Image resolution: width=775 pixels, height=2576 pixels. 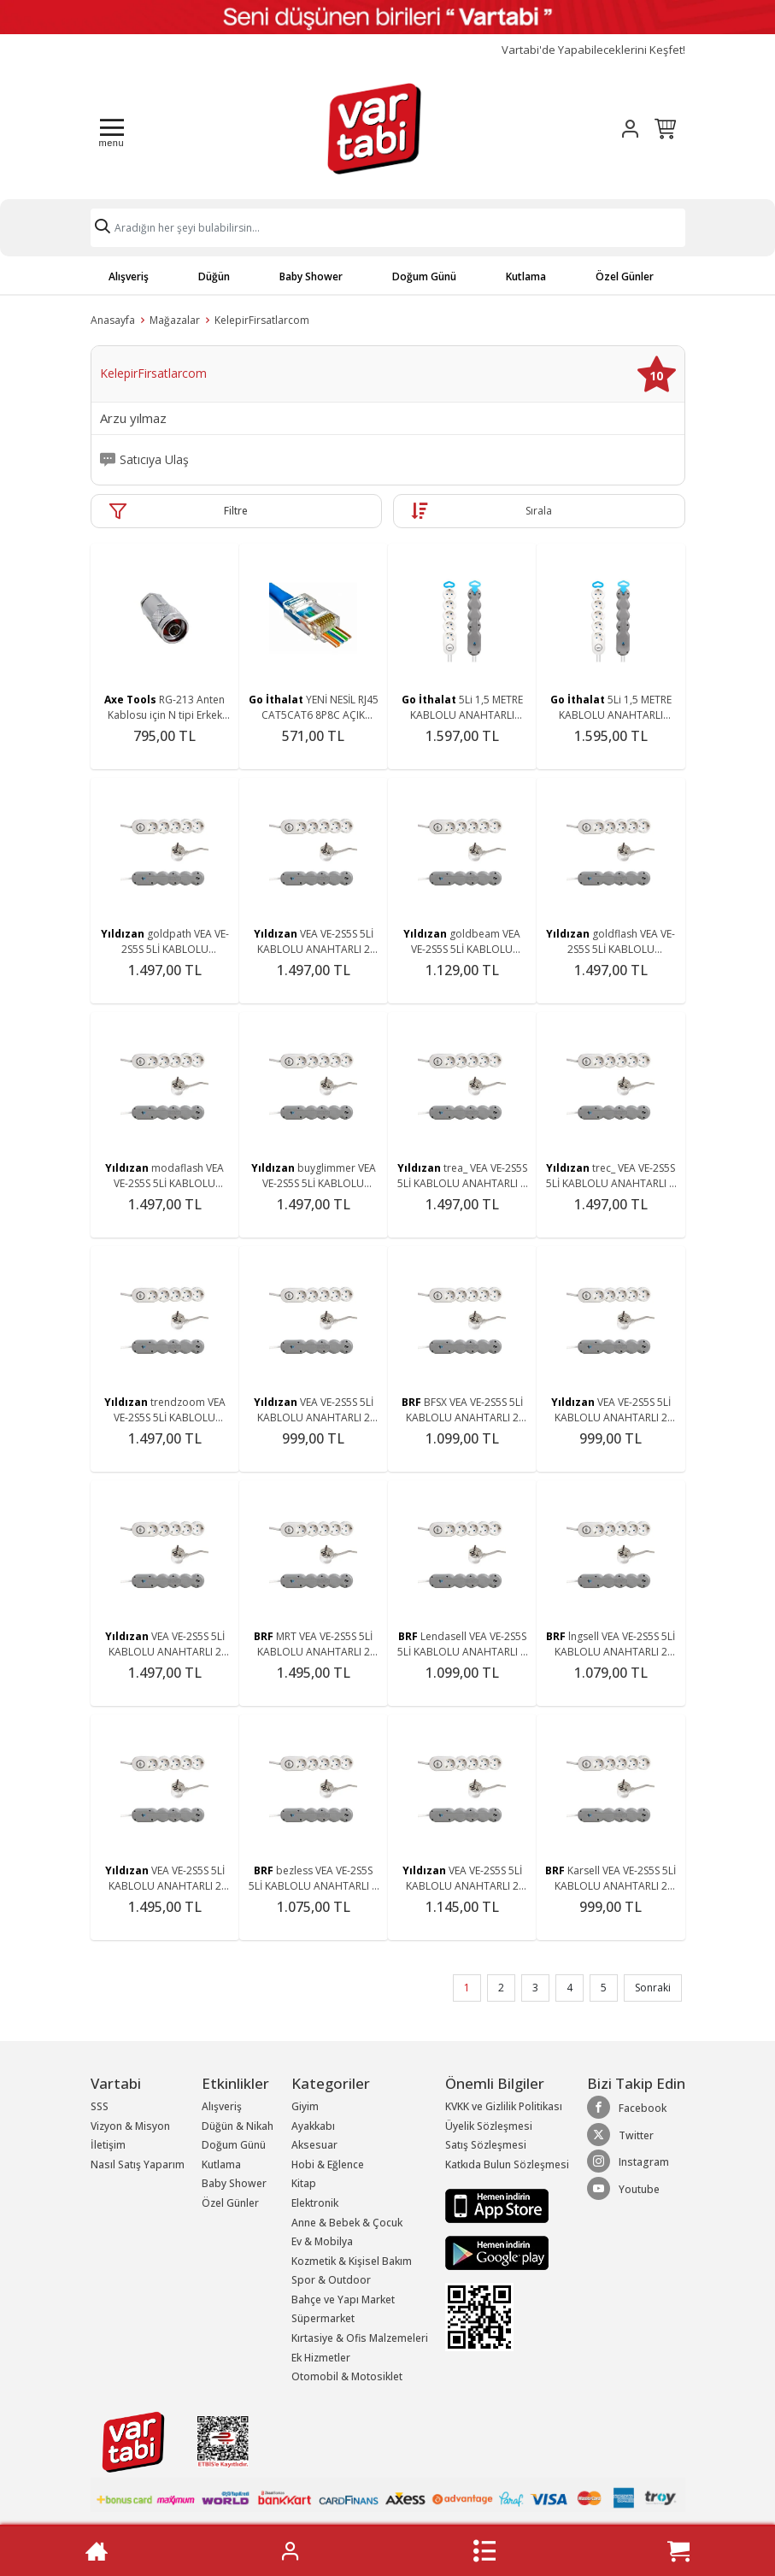 What do you see at coordinates (320, 2357) in the screenshot?
I see `Ek Hizmetler` at bounding box center [320, 2357].